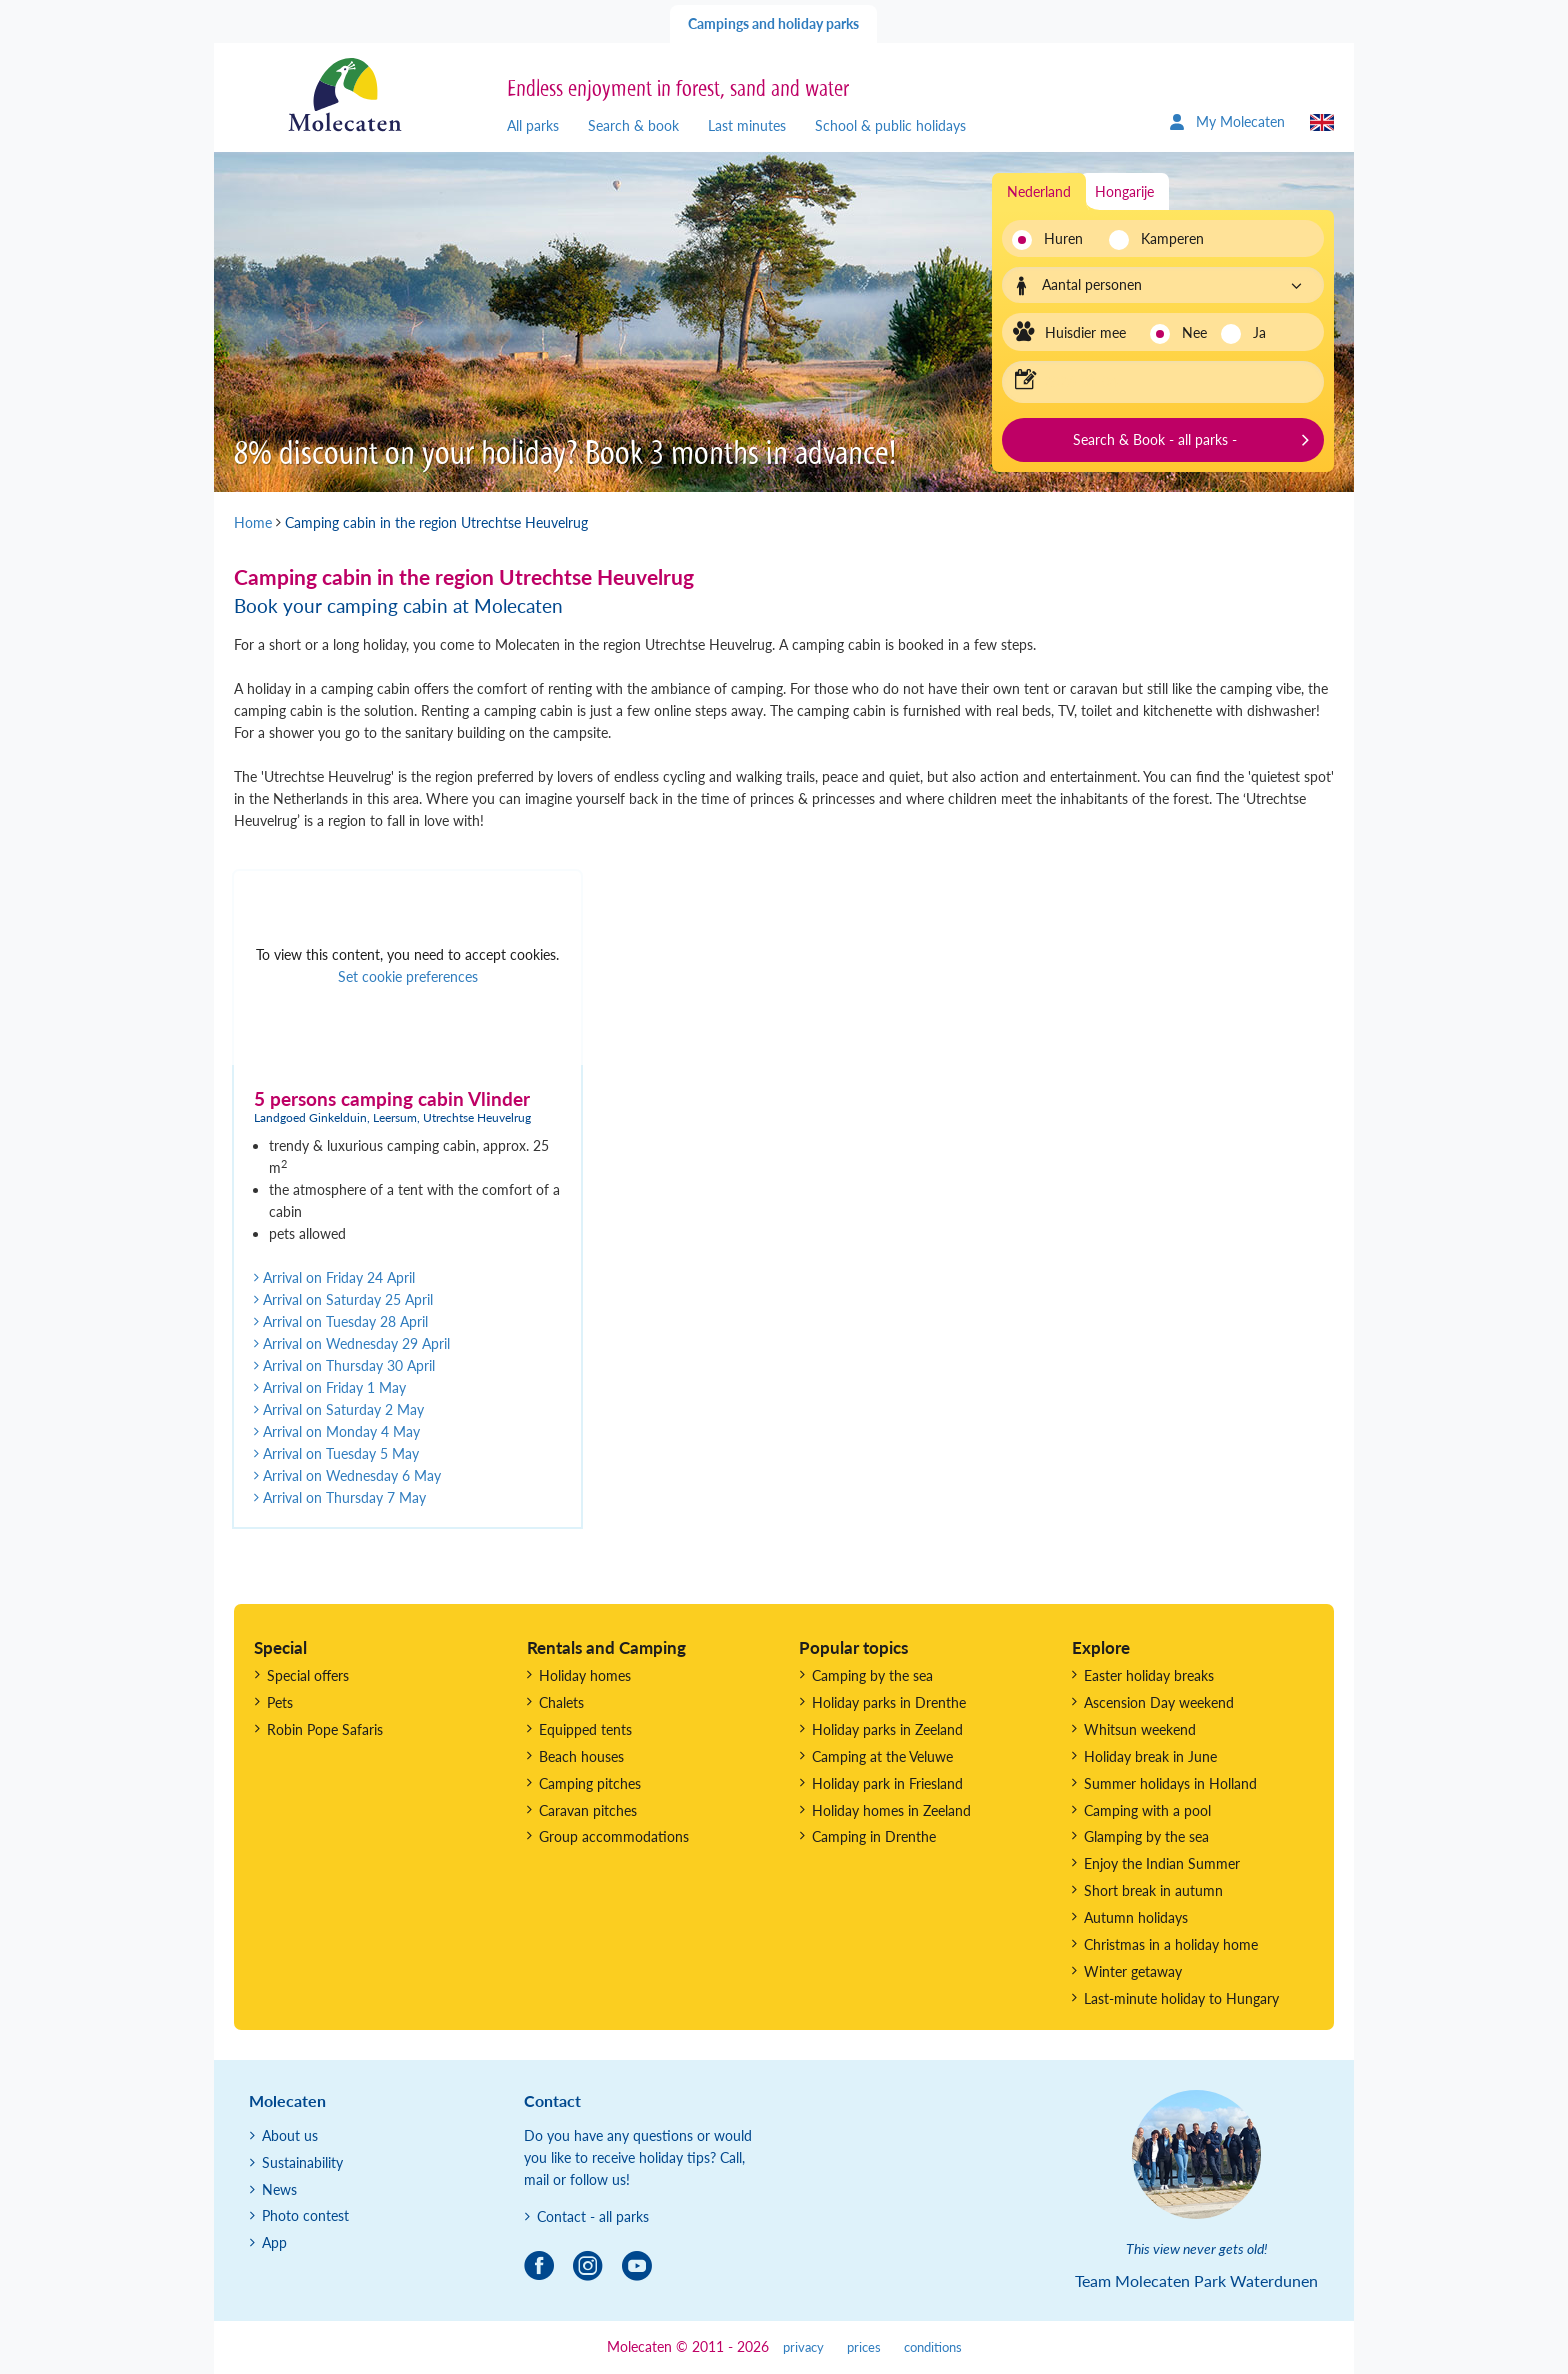 This screenshot has width=1568, height=2374. What do you see at coordinates (339, 1409) in the screenshot?
I see `Arrival on Saturday 2 May` at bounding box center [339, 1409].